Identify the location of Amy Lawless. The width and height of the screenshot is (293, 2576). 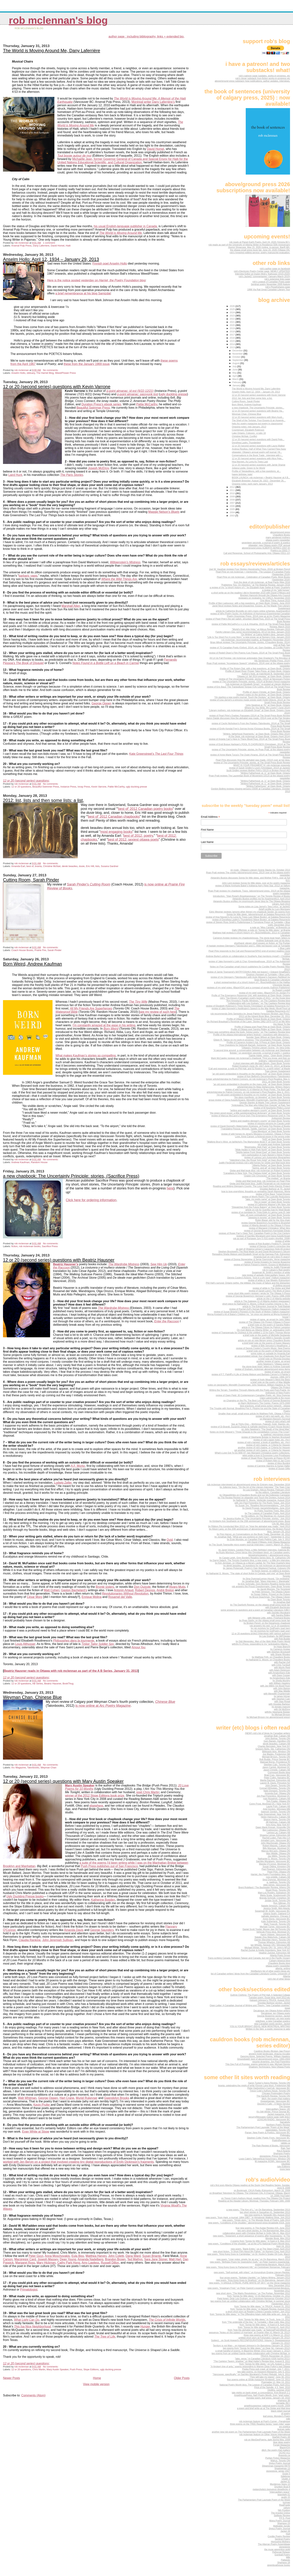
(90, 2262).